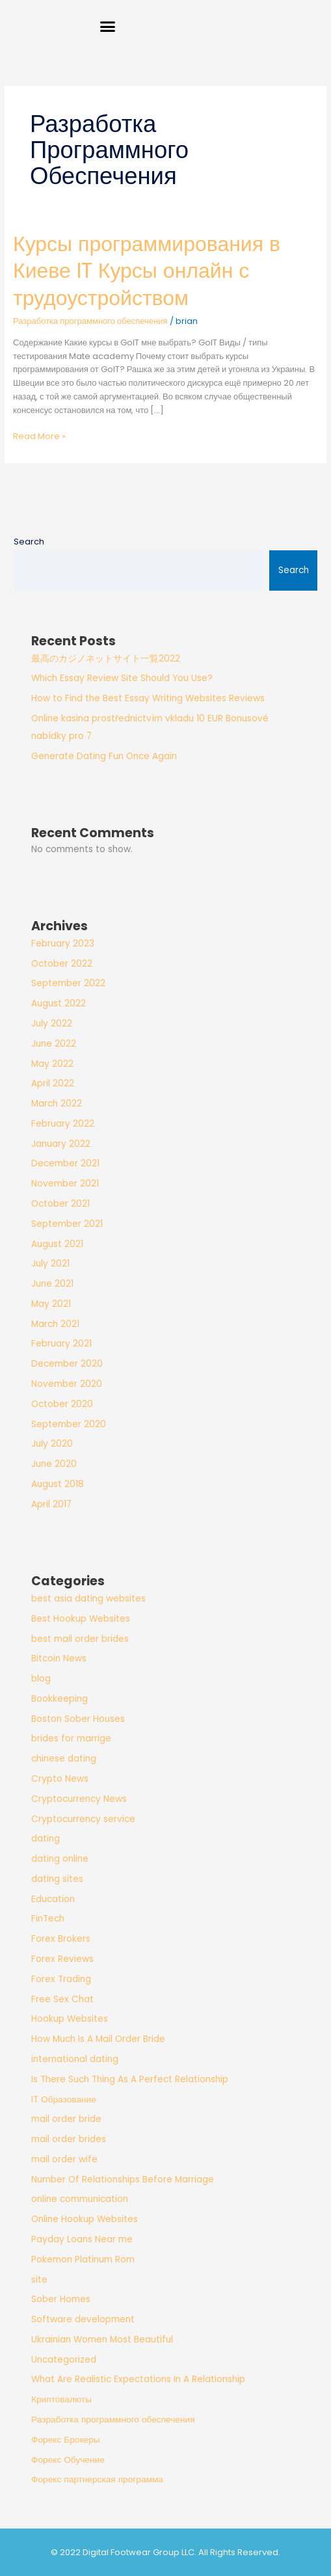 The width and height of the screenshot is (331, 2576). What do you see at coordinates (68, 1424) in the screenshot?
I see `September 2020` at bounding box center [68, 1424].